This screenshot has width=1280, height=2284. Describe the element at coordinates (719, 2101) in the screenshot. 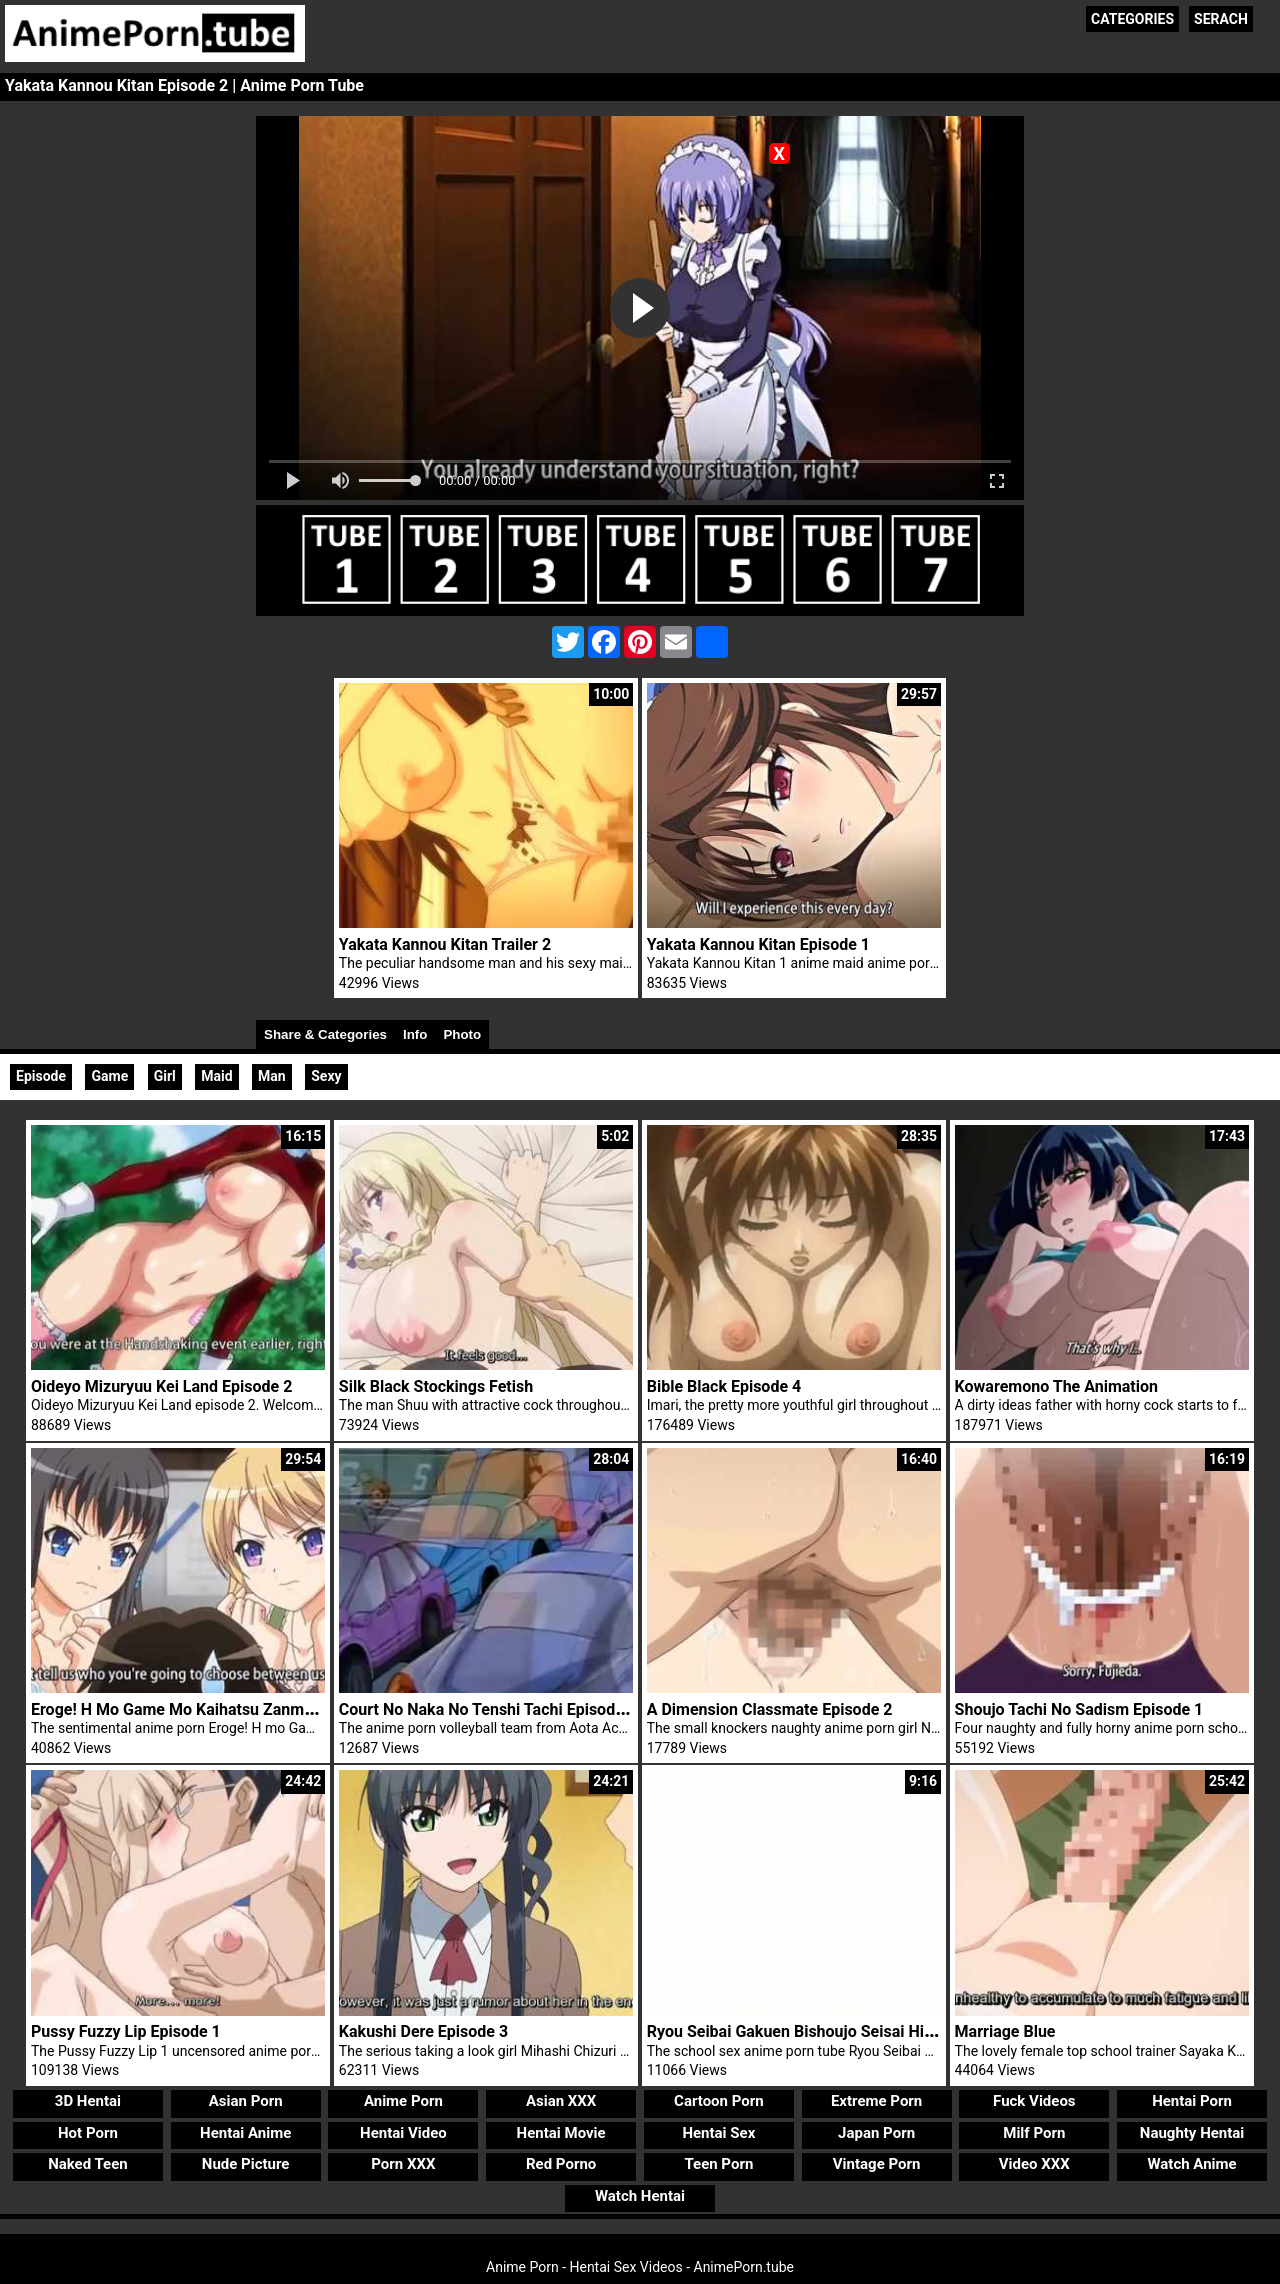

I see `Cartoon Porn` at that location.